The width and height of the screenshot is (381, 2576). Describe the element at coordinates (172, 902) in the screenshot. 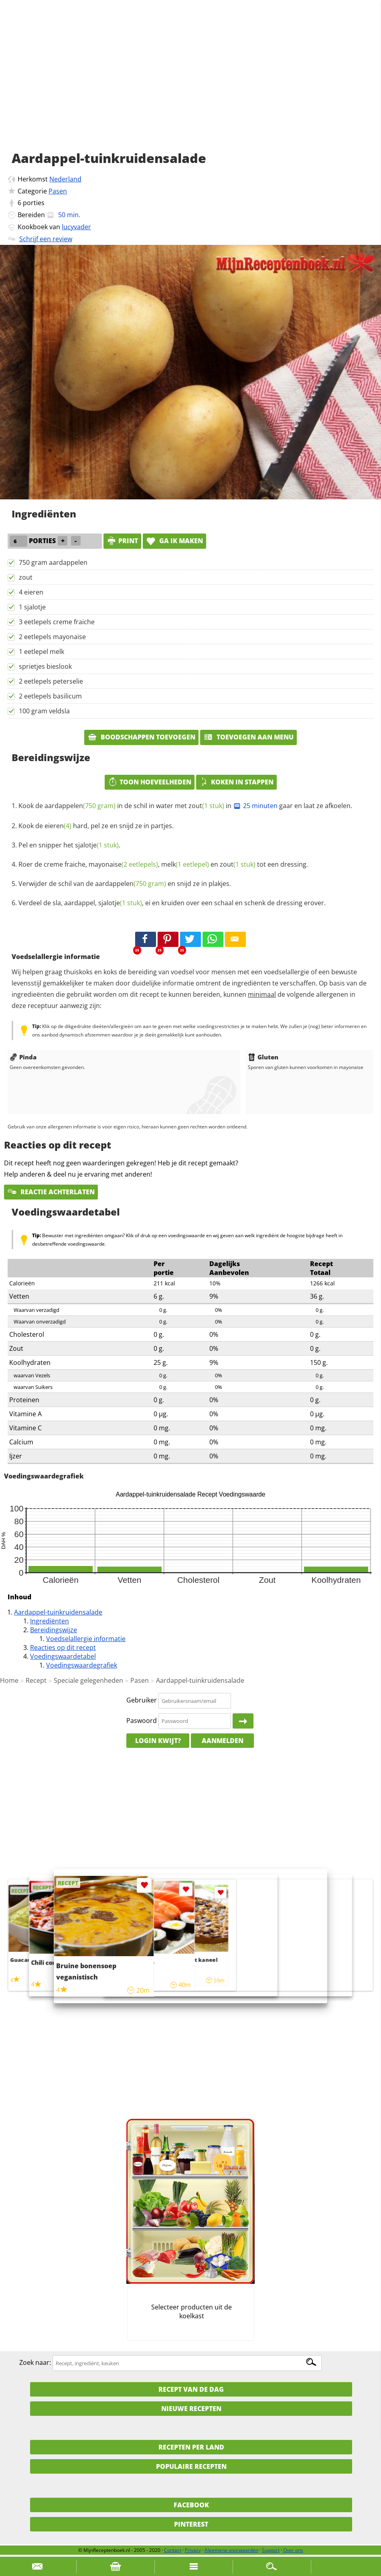

I see `Verdeel de sla, aardappel, , ei en kruiden over een schaal en schenk de dressing erover.` at that location.